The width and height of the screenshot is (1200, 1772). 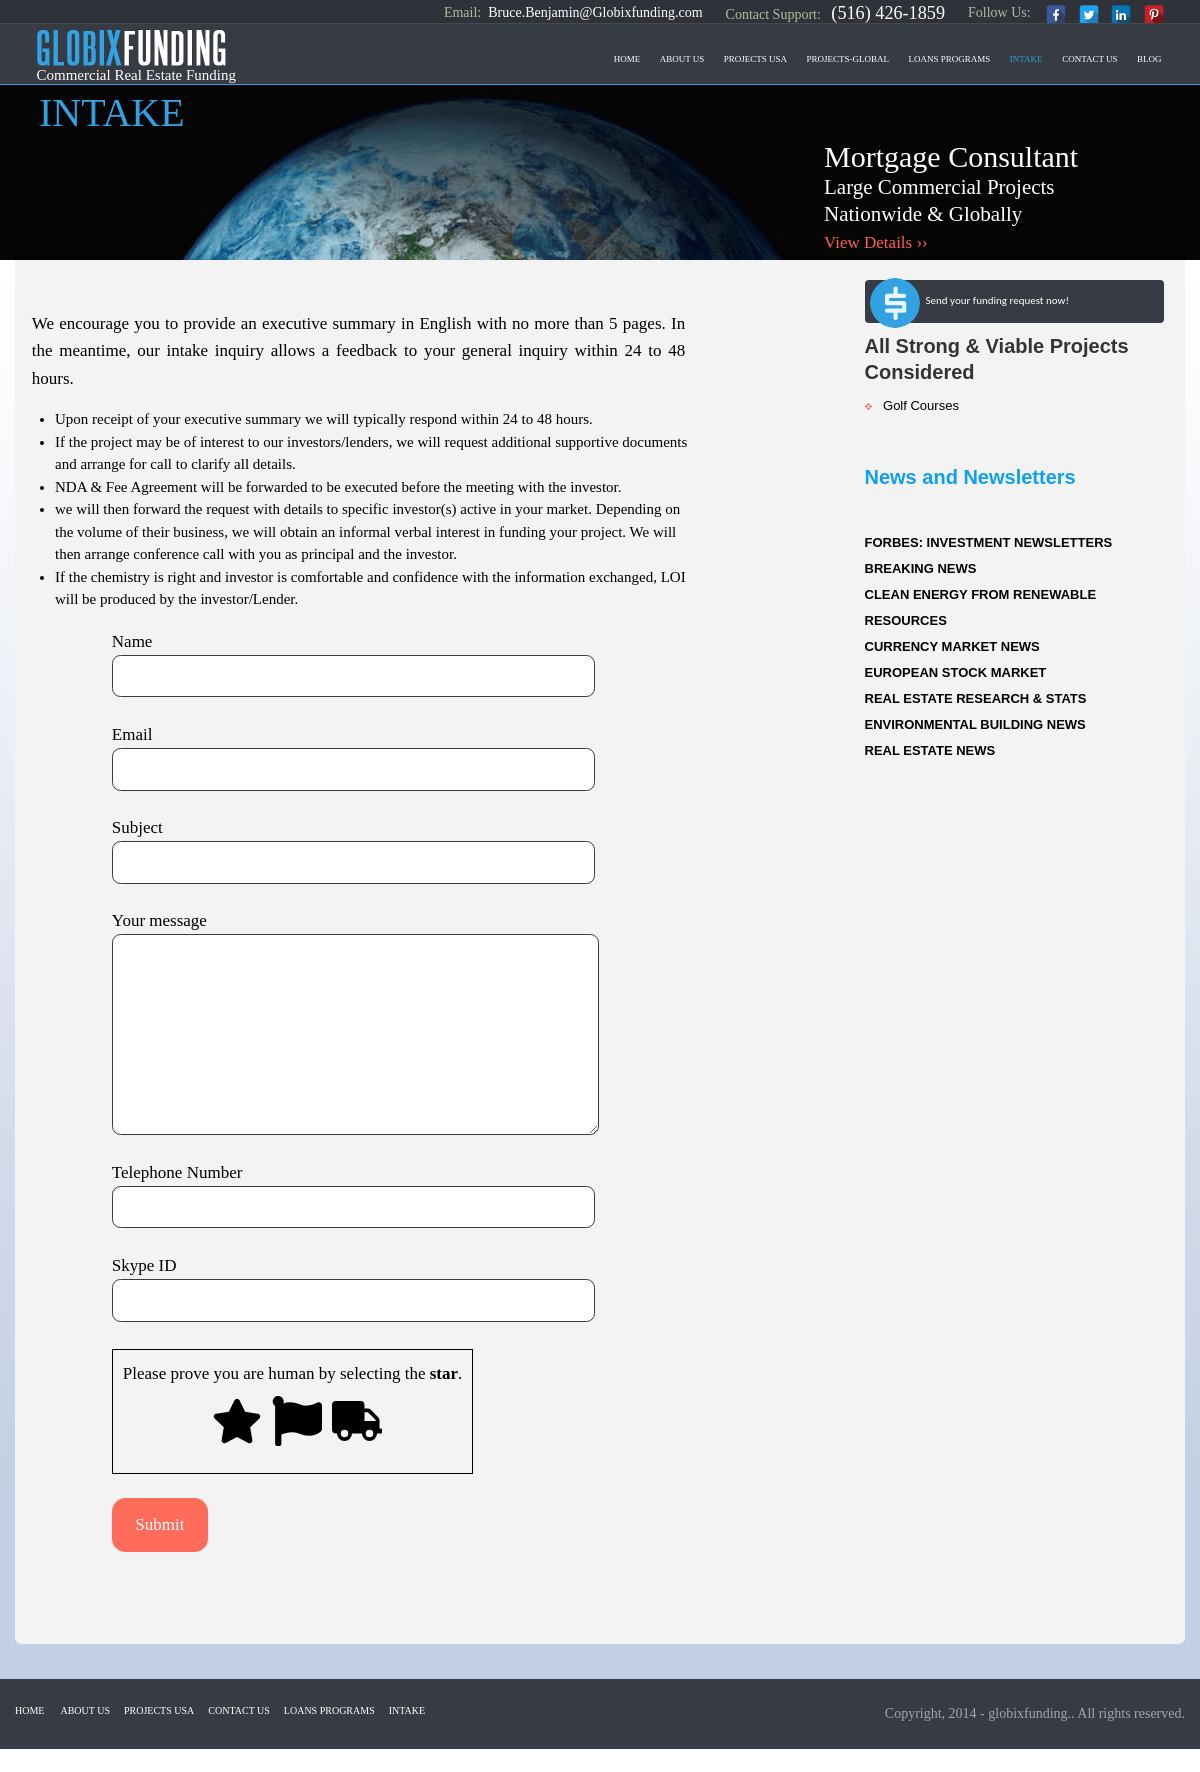 What do you see at coordinates (930, 750) in the screenshot?
I see `REAL ESTATE NEWS` at bounding box center [930, 750].